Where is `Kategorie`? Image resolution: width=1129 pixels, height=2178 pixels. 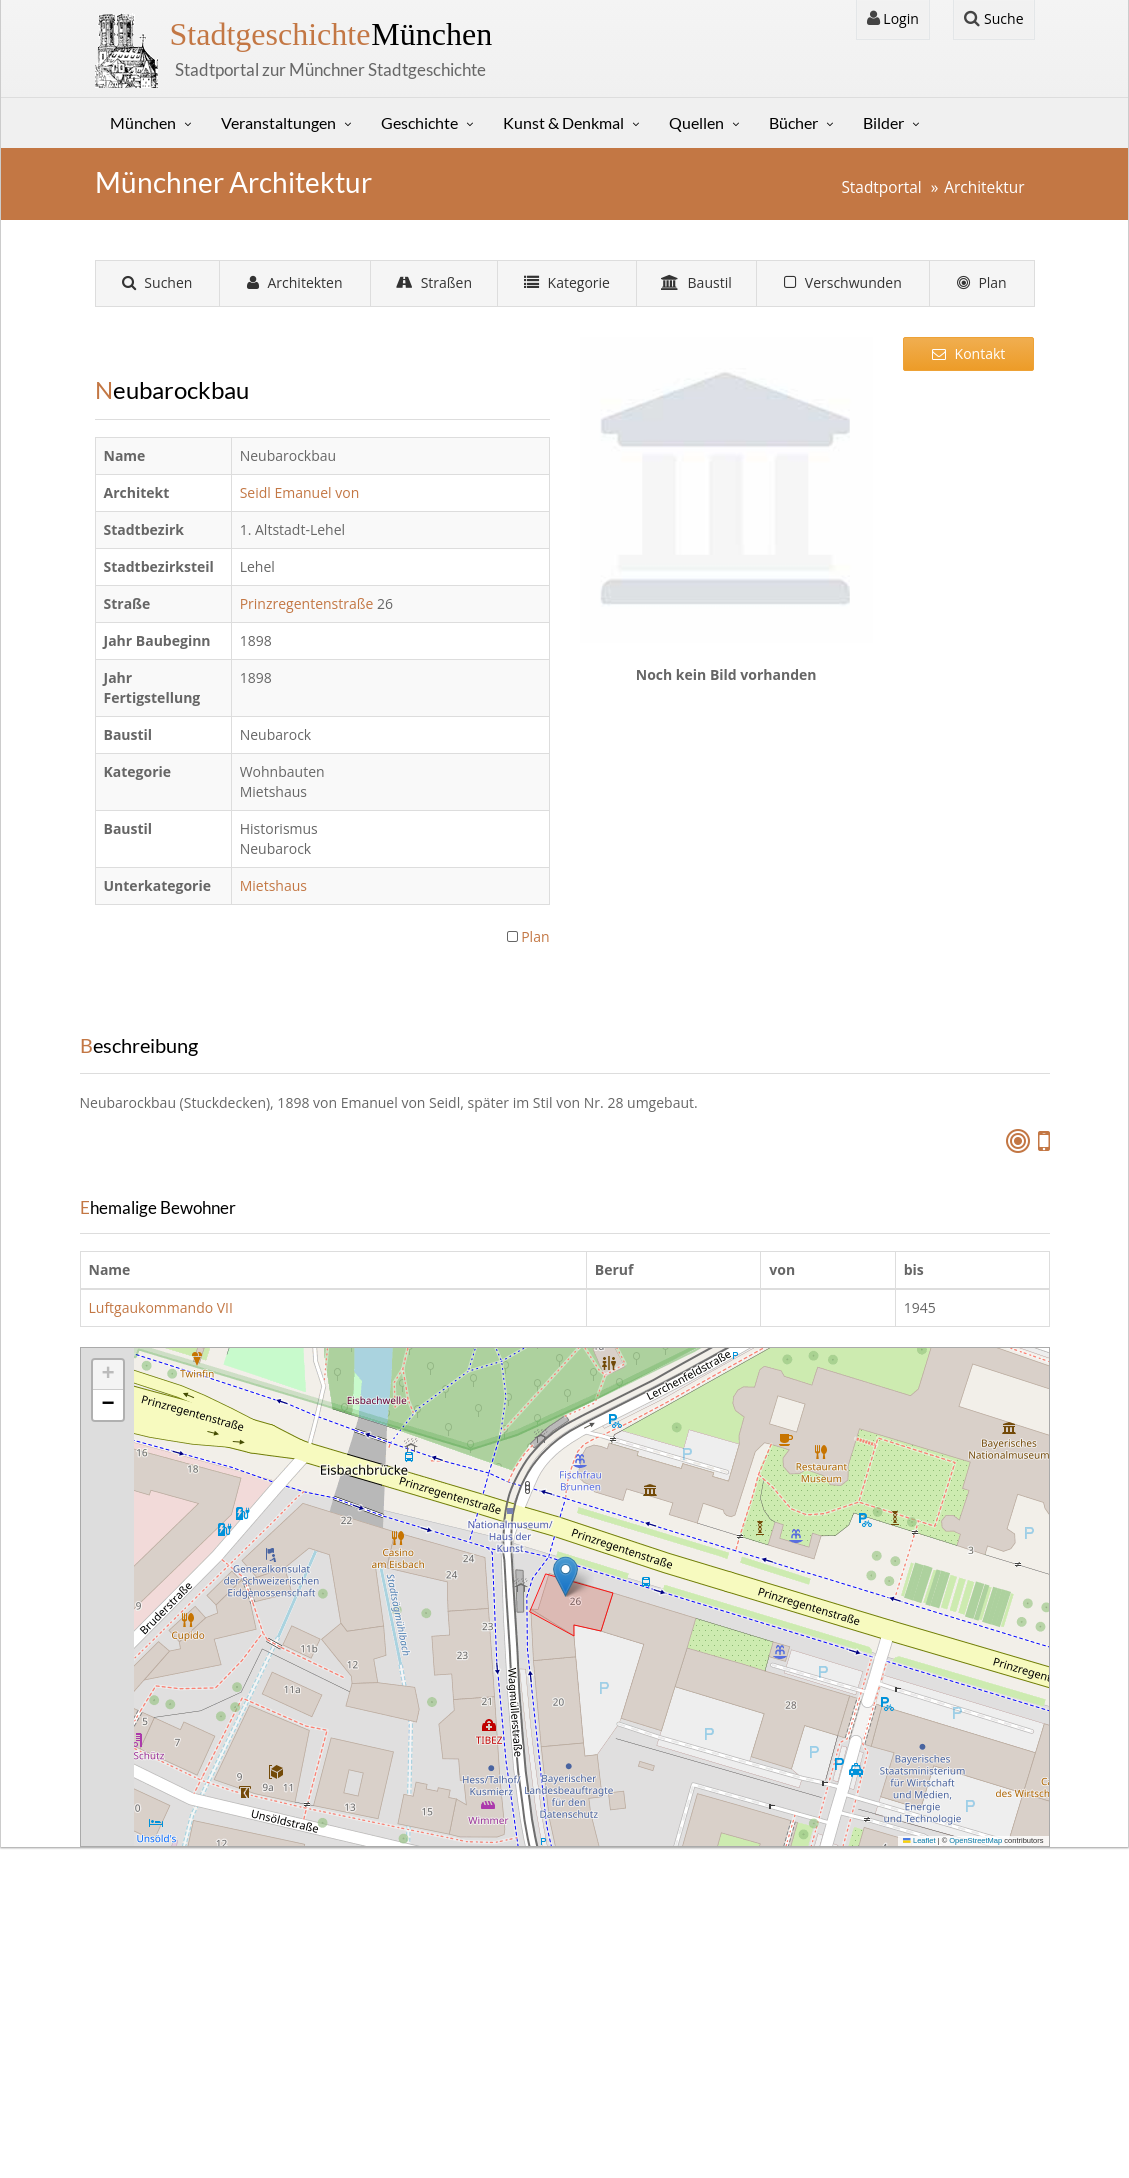 Kategorie is located at coordinates (567, 282).